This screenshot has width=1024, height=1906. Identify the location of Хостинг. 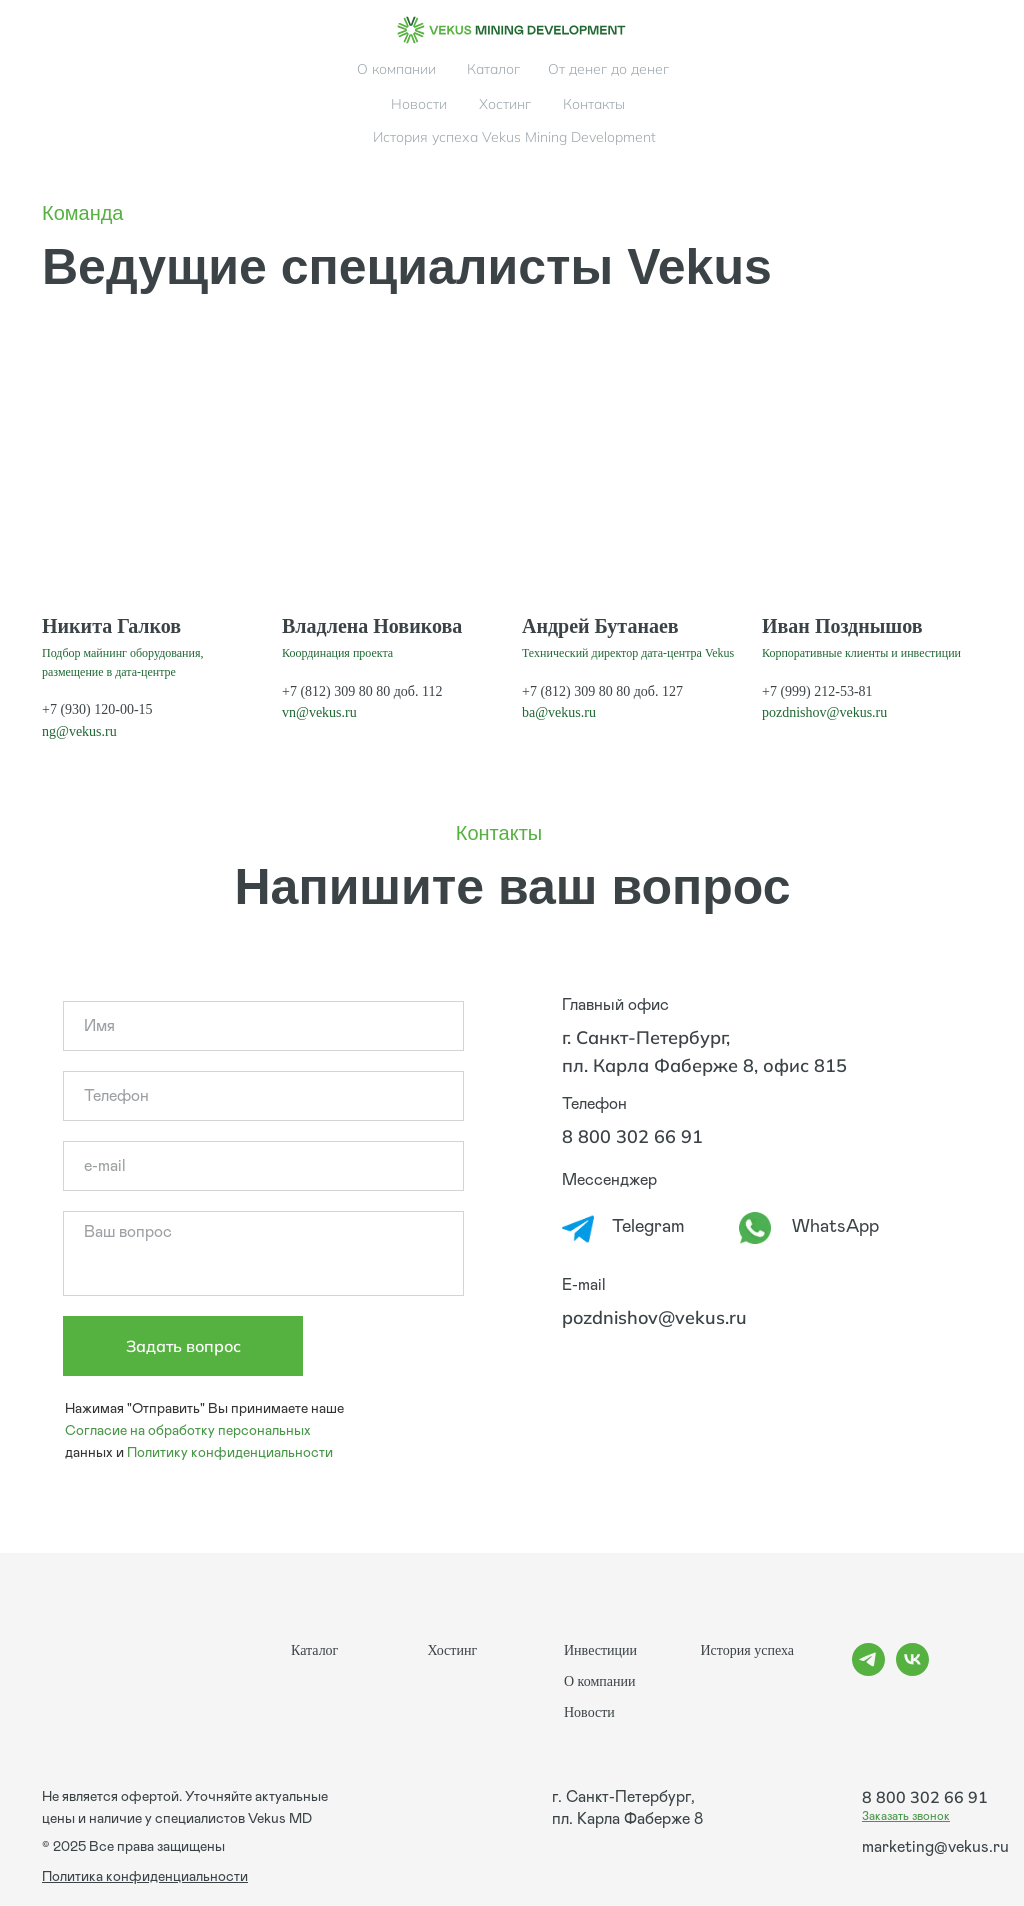
(505, 104).